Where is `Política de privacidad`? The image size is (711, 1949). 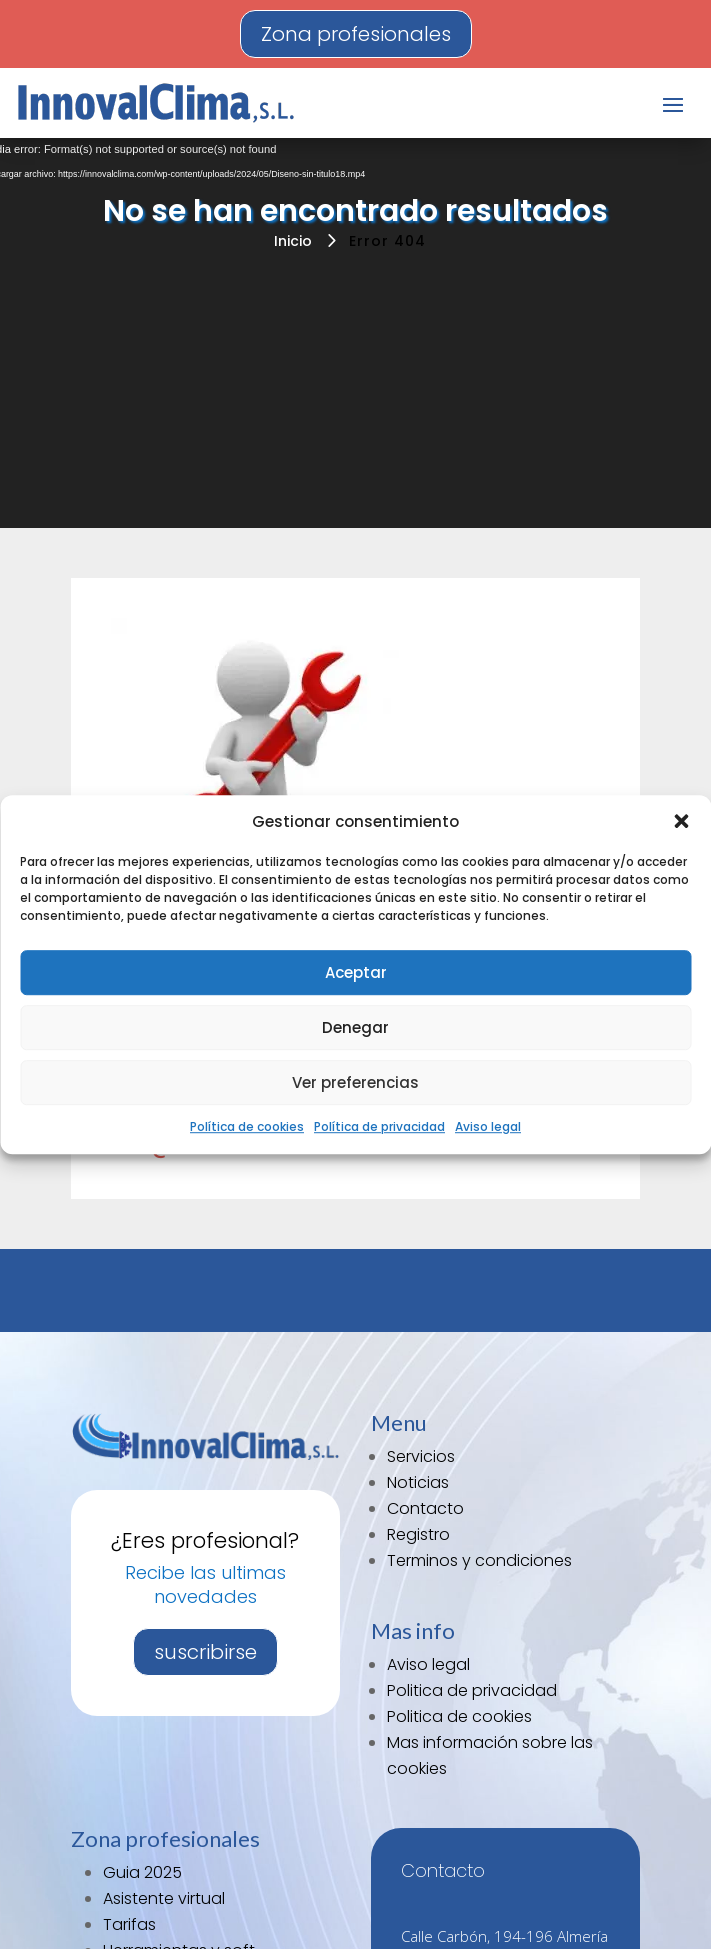 Política de privacidad is located at coordinates (379, 1127).